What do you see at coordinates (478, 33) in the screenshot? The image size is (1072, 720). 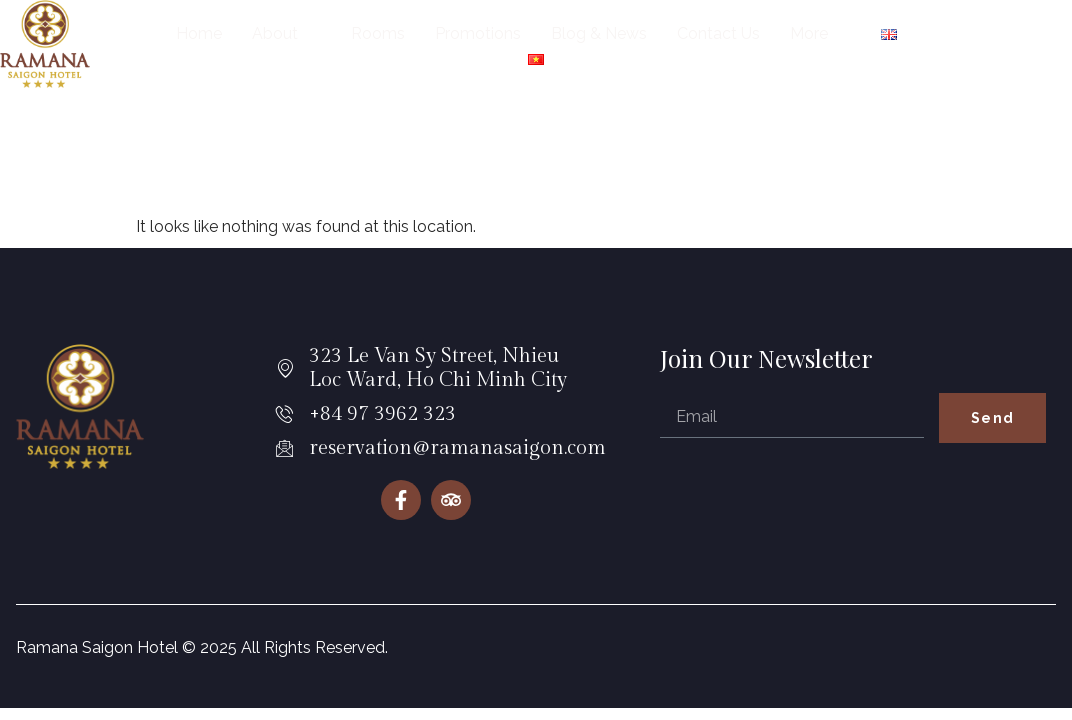 I see `Promotions` at bounding box center [478, 33].